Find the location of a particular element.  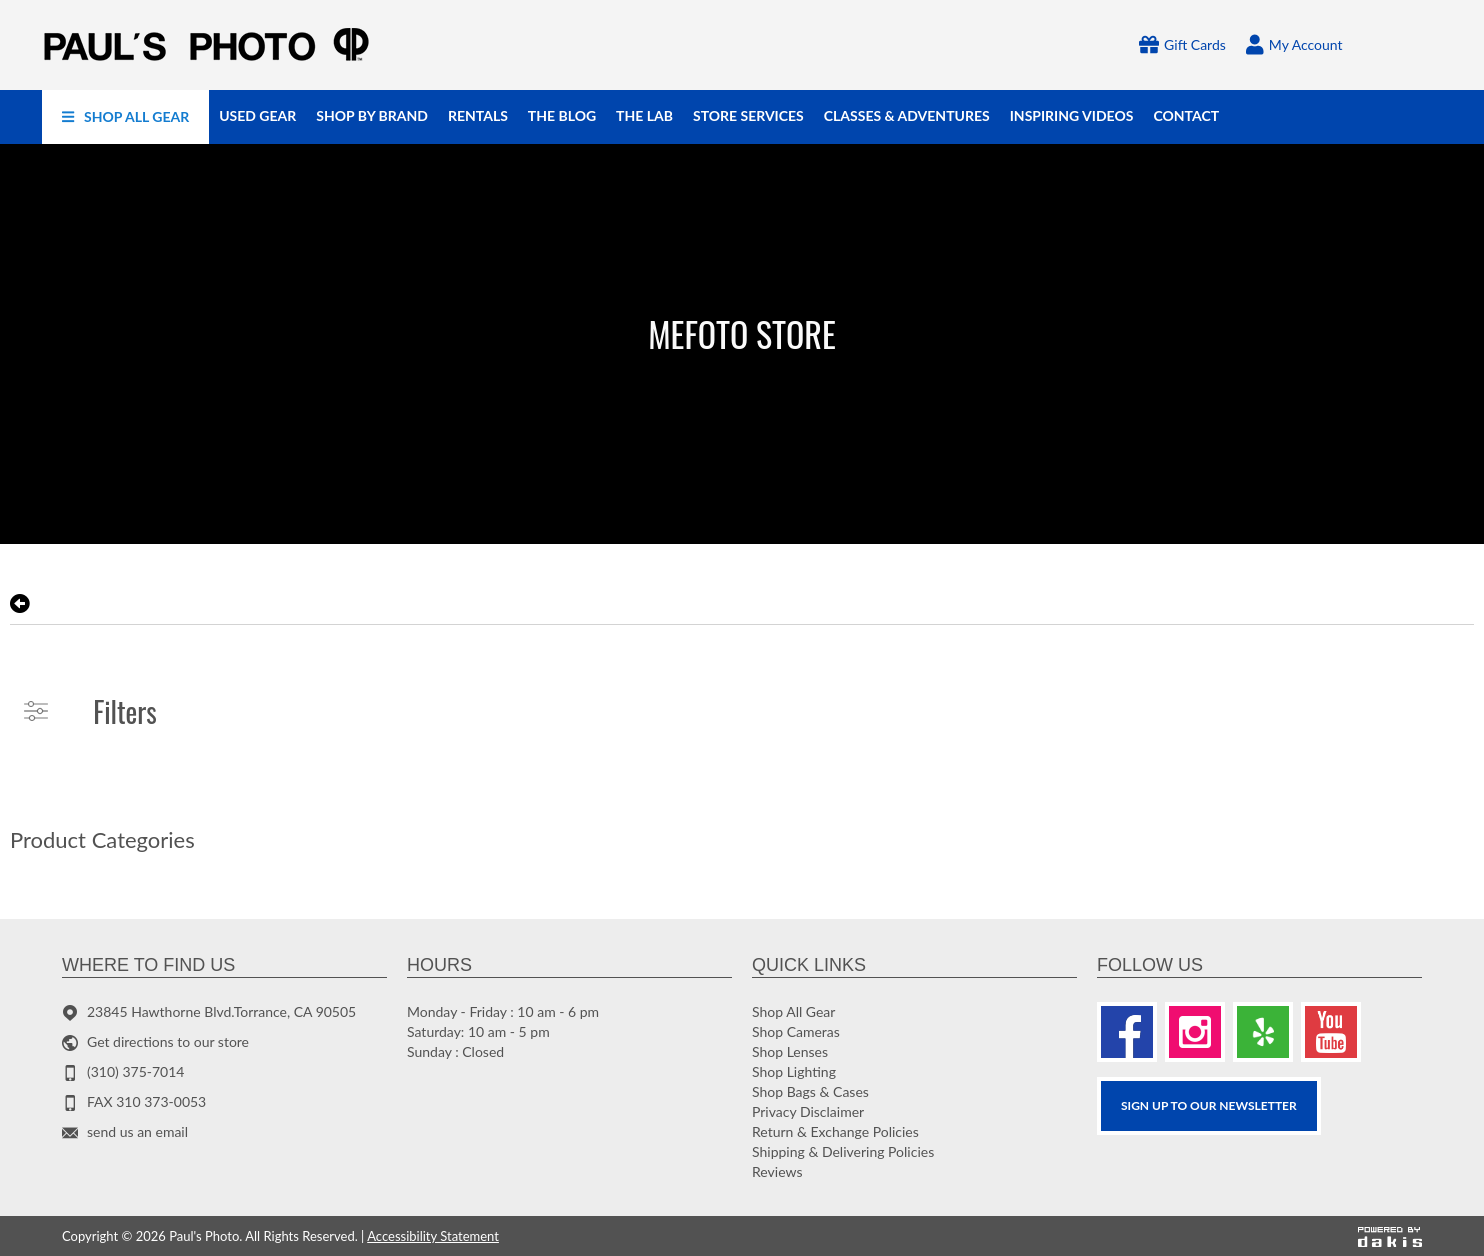

Get directions to our store is located at coordinates (168, 1041).